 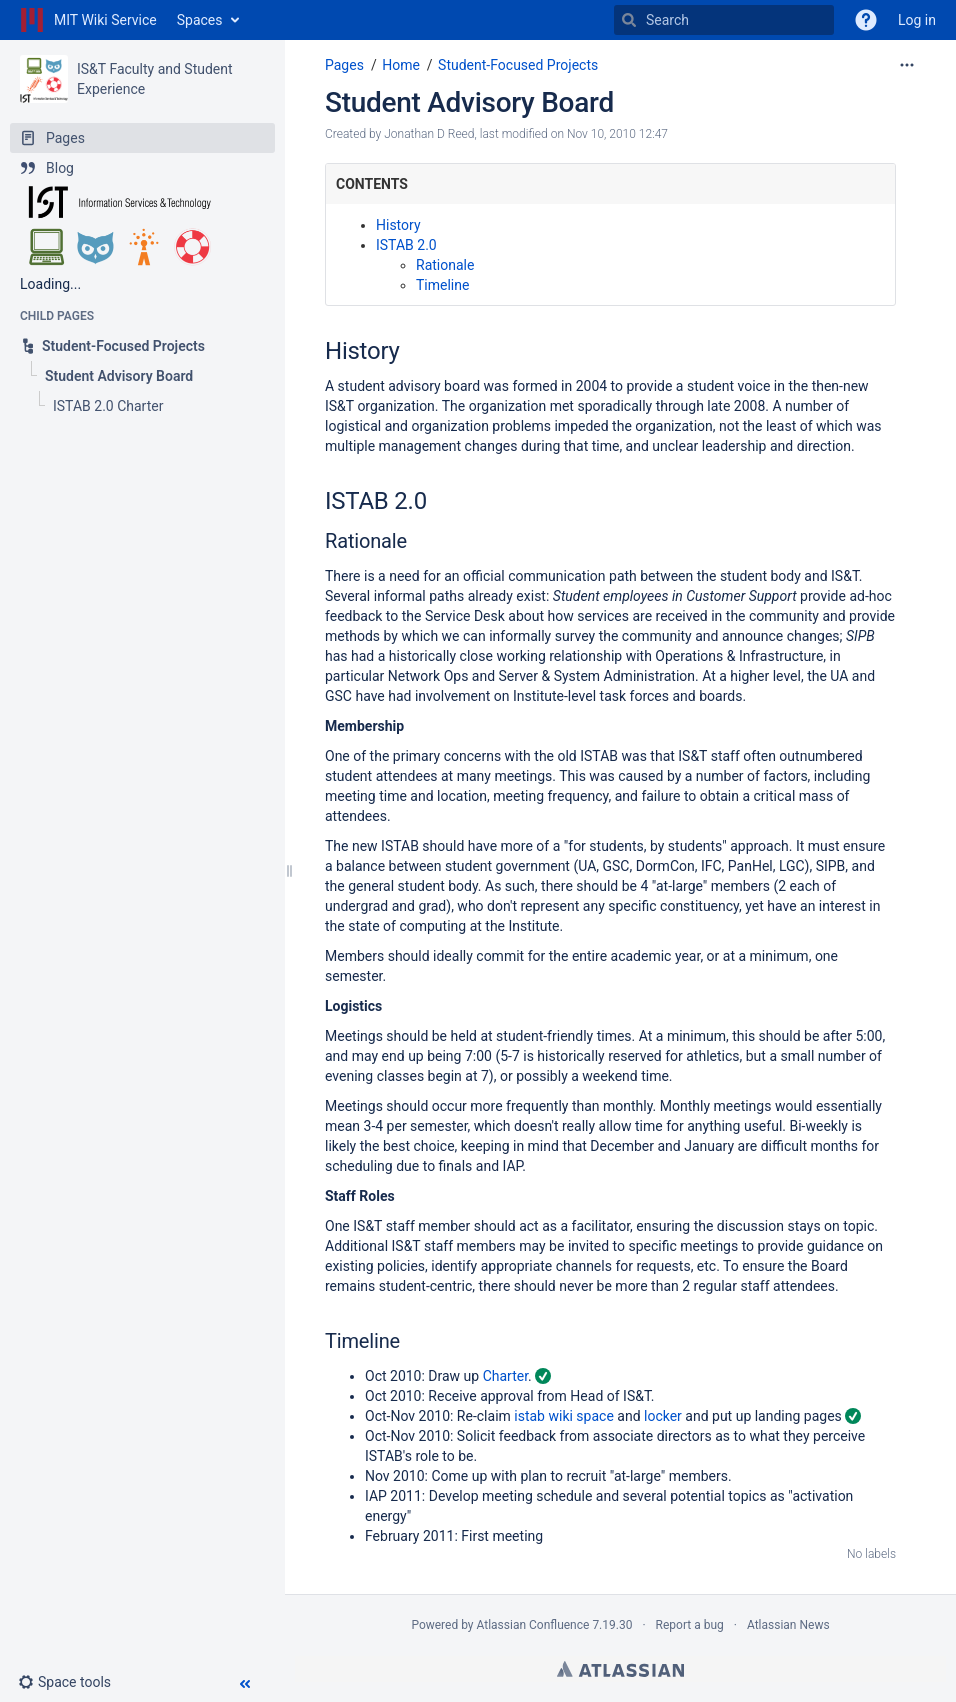 What do you see at coordinates (445, 265) in the screenshot?
I see `Rationale` at bounding box center [445, 265].